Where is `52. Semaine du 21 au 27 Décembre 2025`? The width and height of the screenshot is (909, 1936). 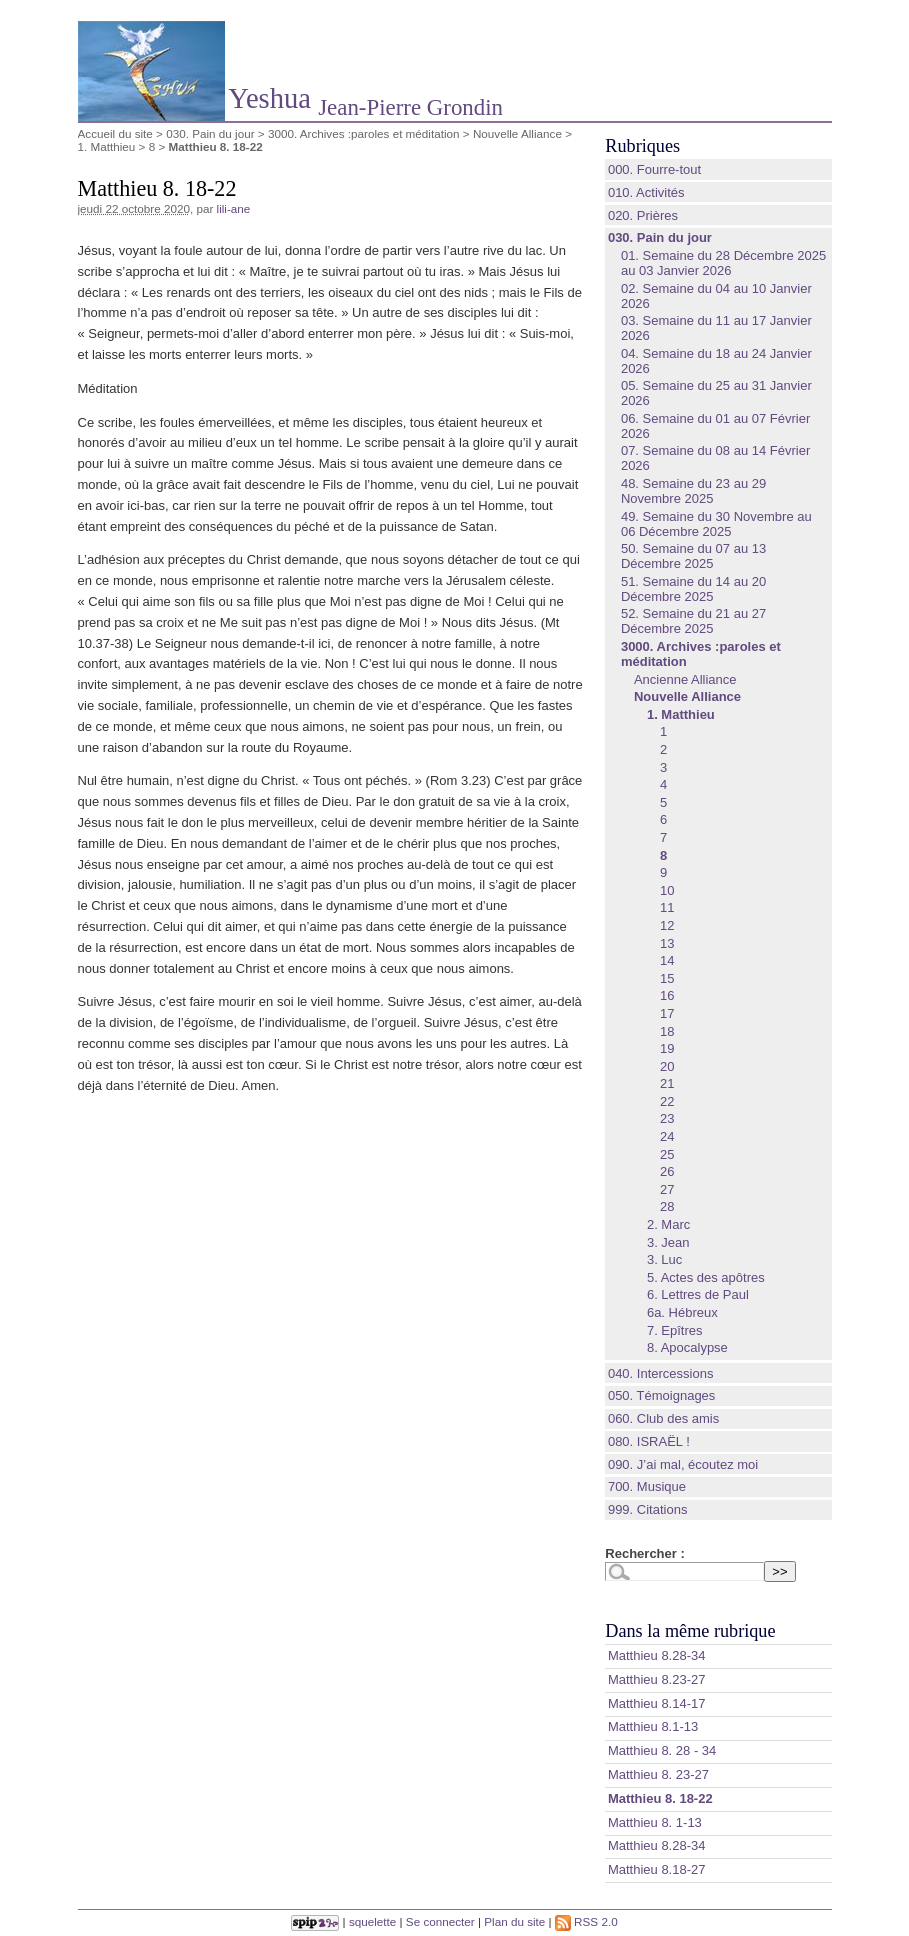 52. Semaine du 21 au 27 Décembre 2025 is located at coordinates (693, 621).